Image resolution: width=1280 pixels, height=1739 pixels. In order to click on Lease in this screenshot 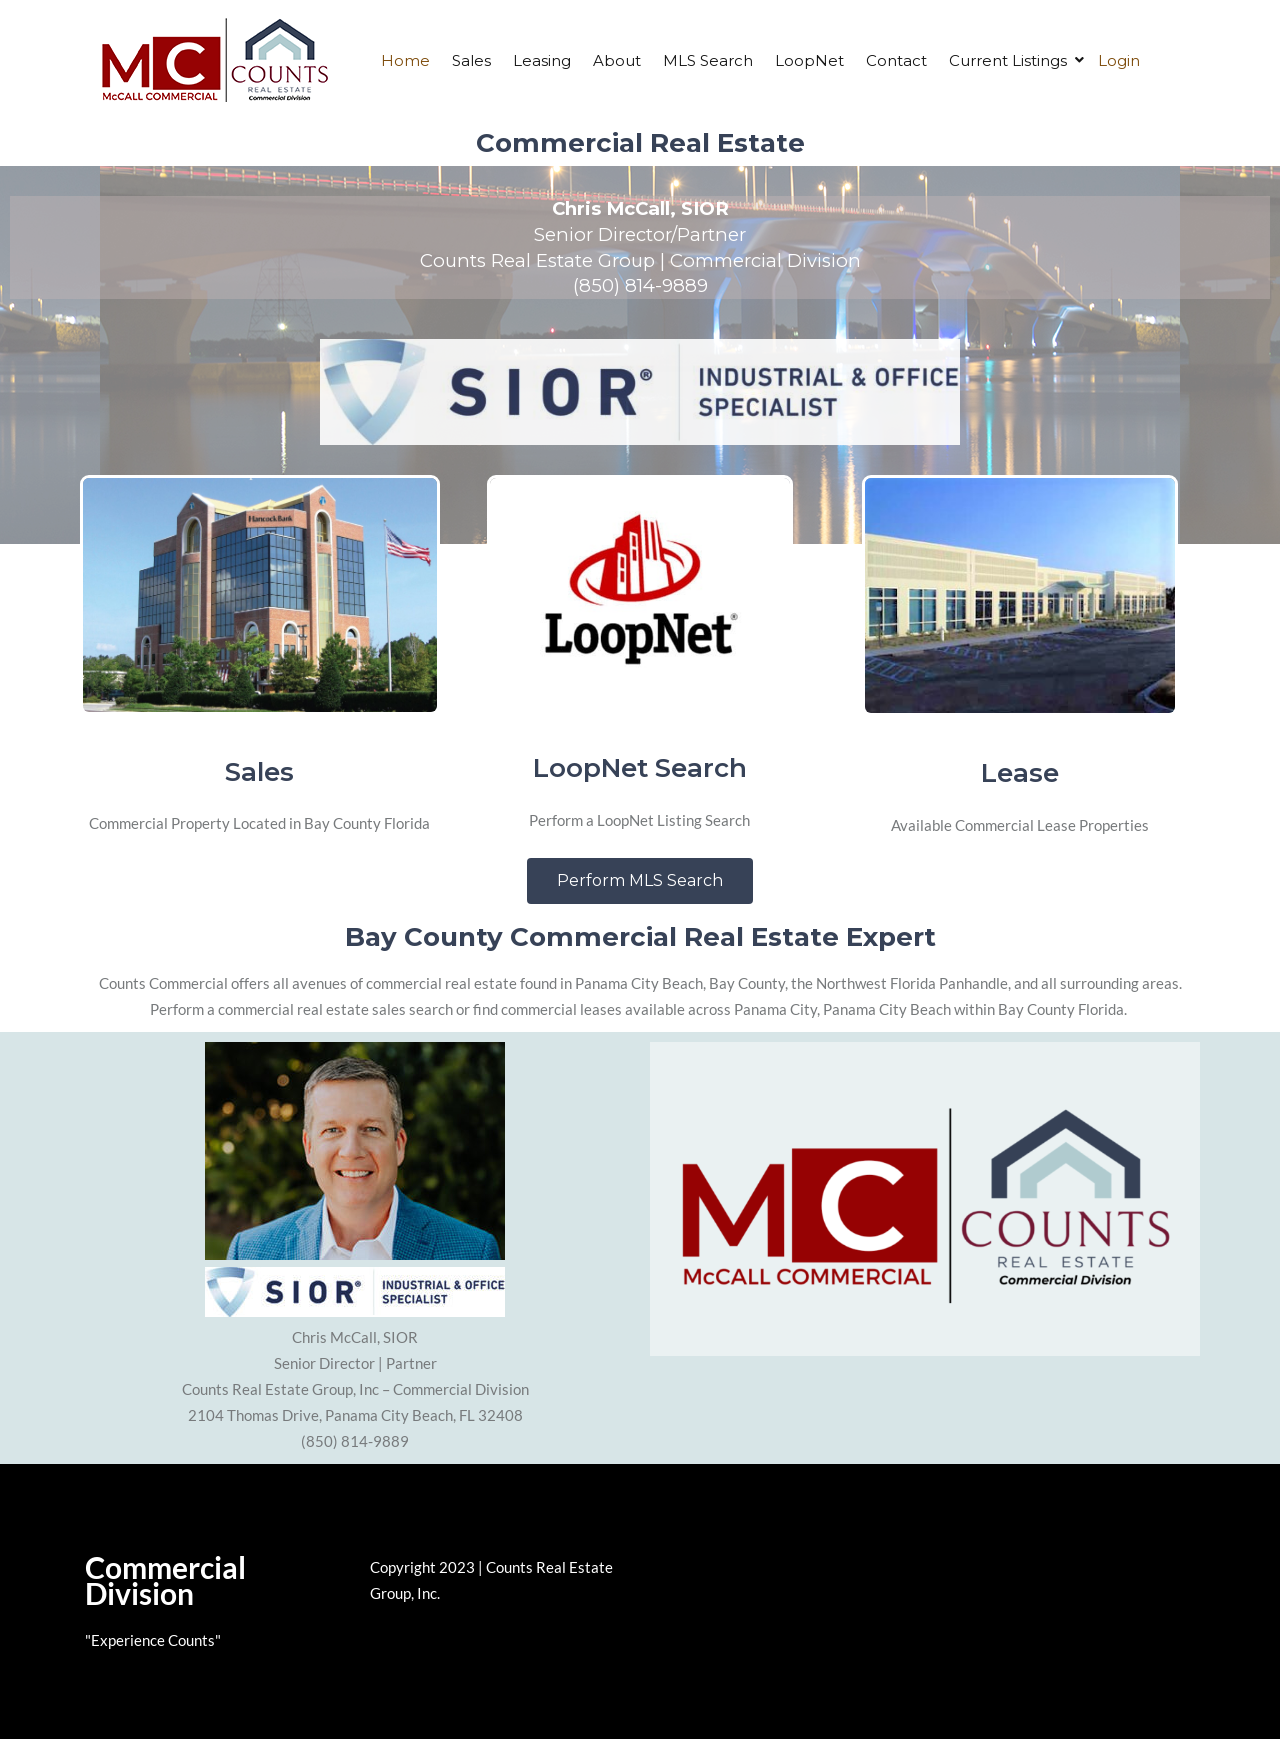, I will do `click(1020, 773)`.